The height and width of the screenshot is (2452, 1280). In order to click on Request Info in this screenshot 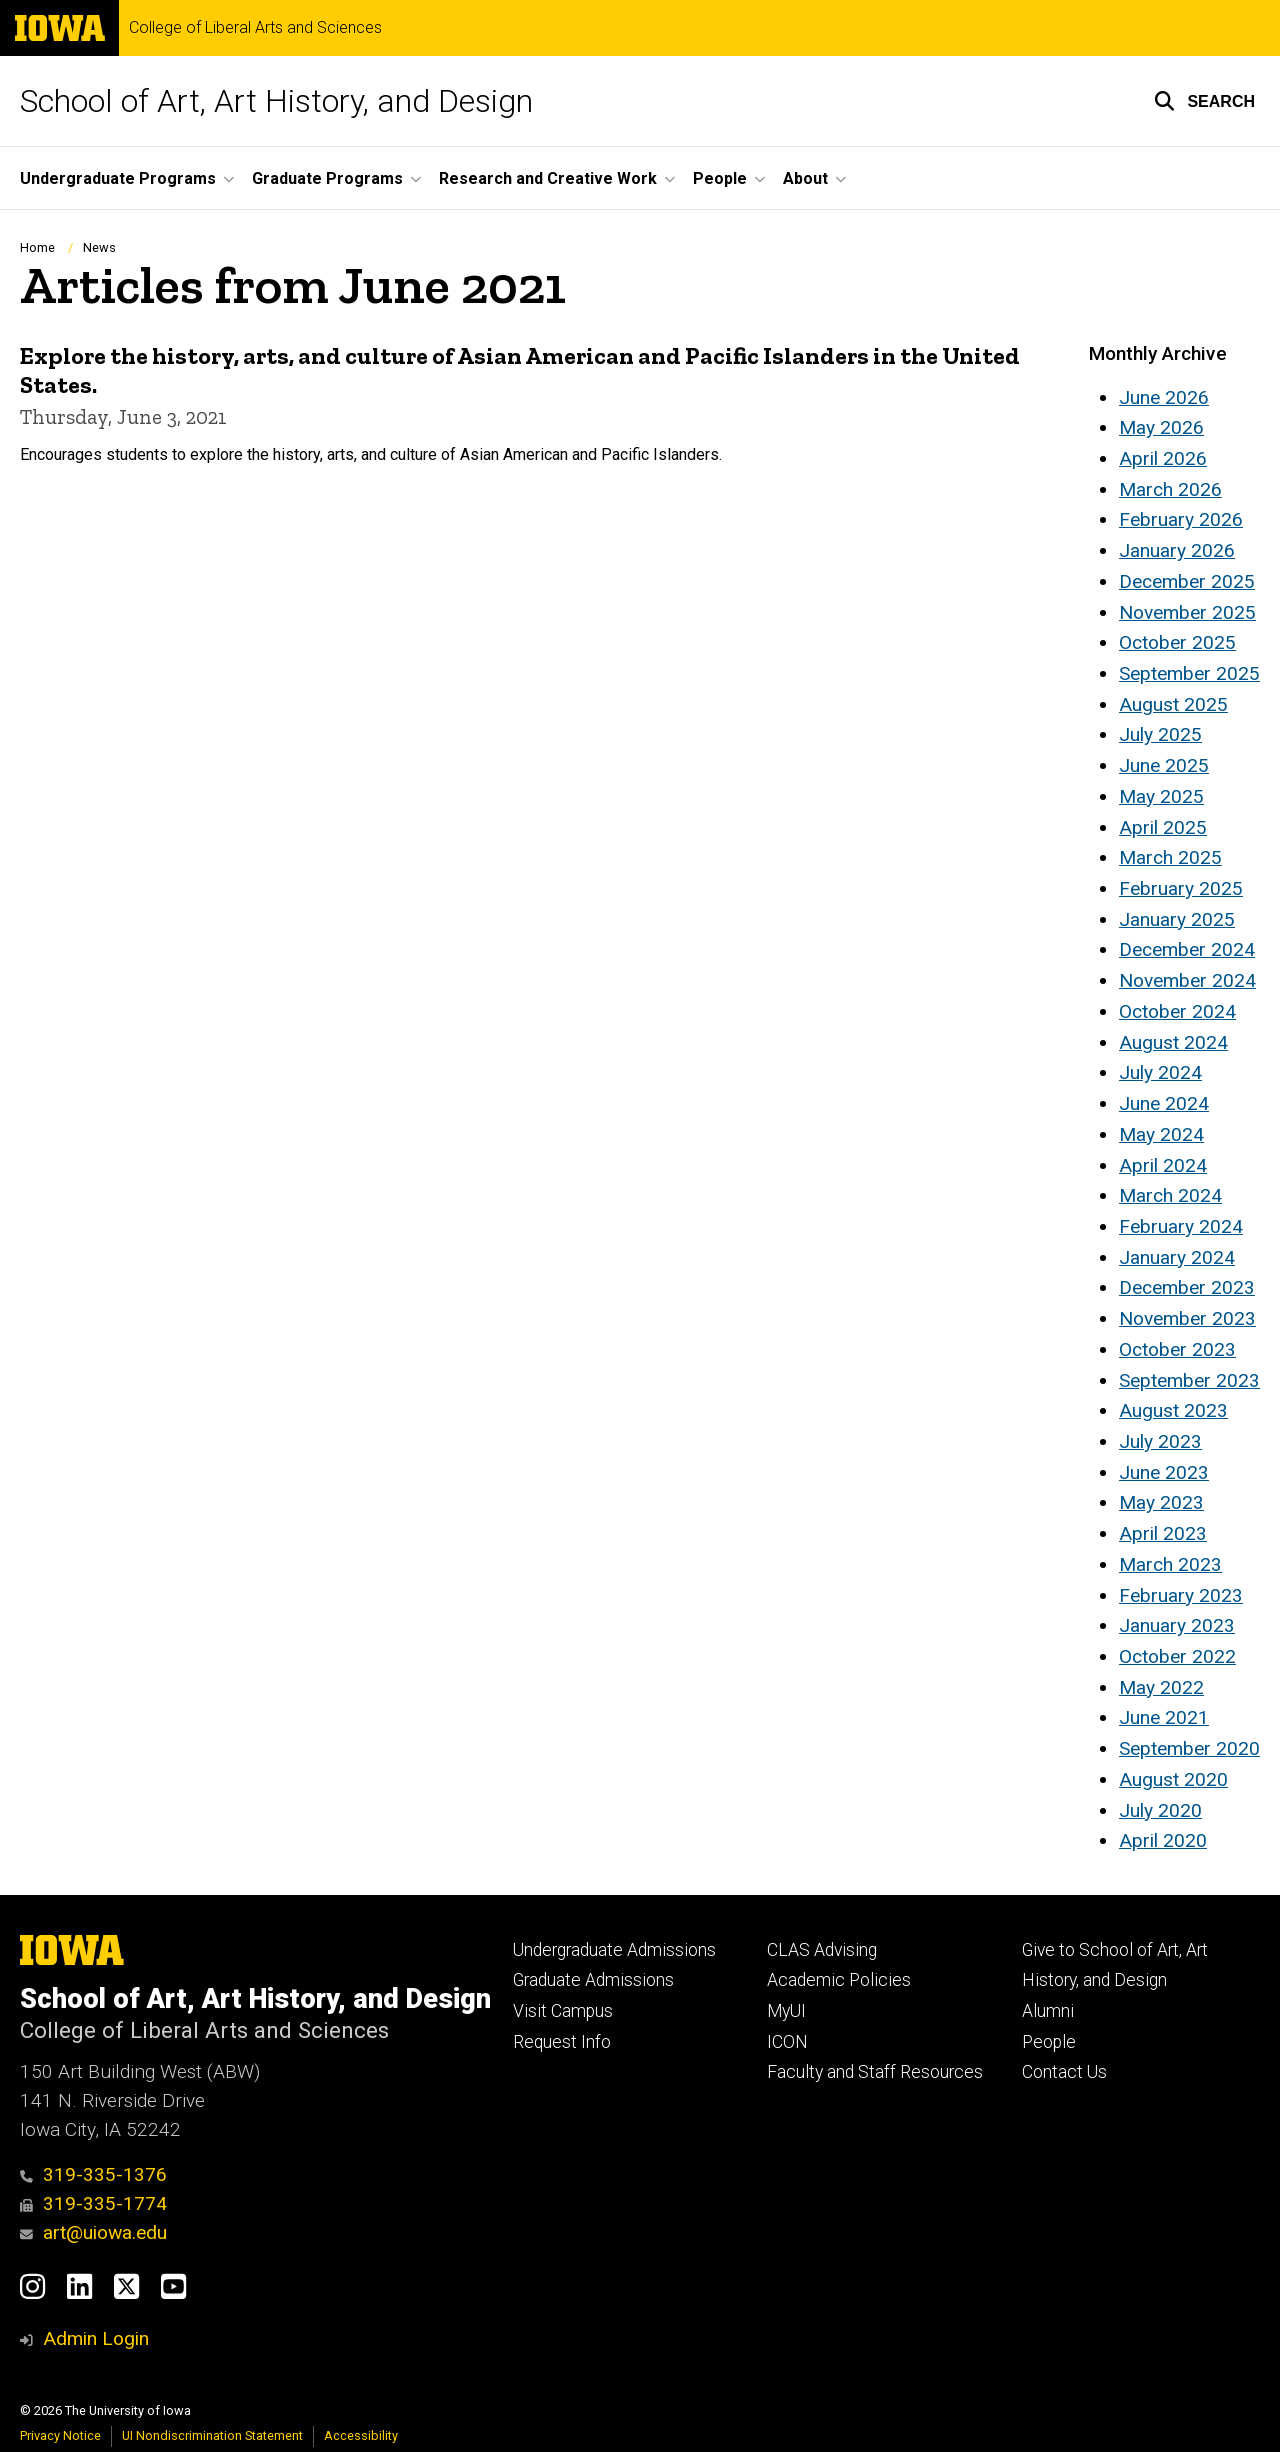, I will do `click(562, 2042)`.